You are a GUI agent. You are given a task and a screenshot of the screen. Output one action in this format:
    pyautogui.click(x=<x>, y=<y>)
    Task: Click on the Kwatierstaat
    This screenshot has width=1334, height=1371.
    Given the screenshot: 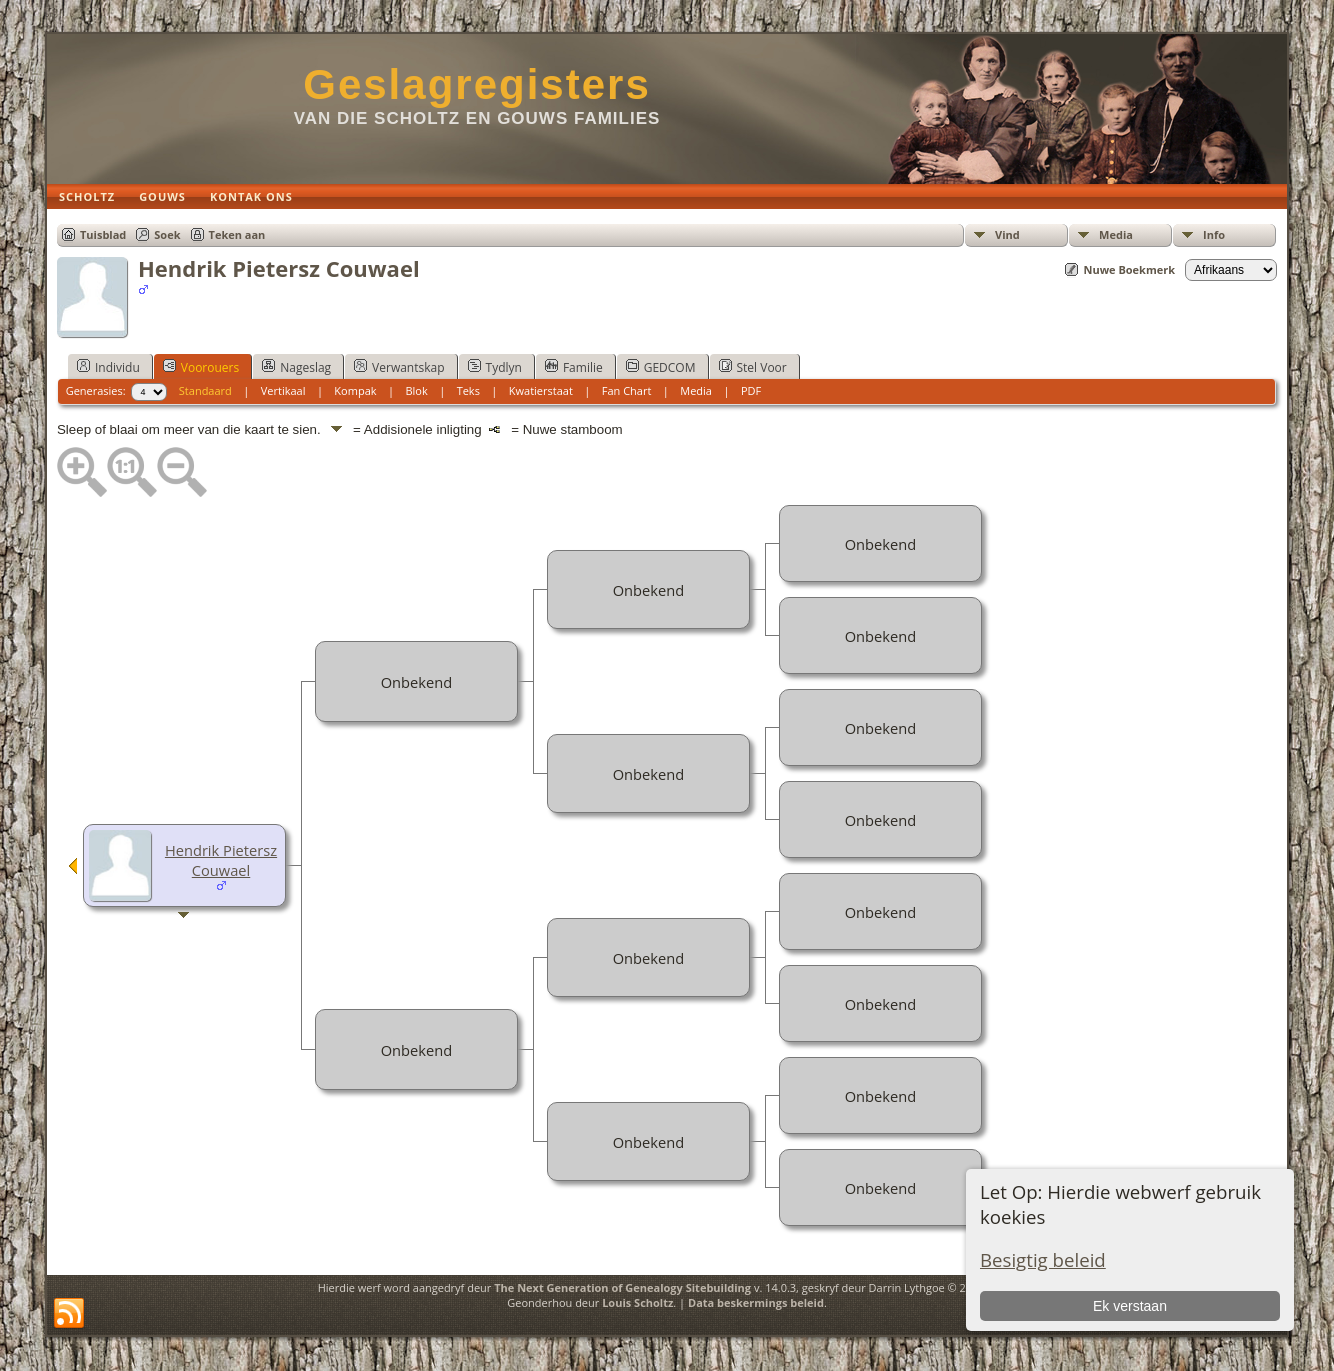 What is the action you would take?
    pyautogui.click(x=541, y=390)
    